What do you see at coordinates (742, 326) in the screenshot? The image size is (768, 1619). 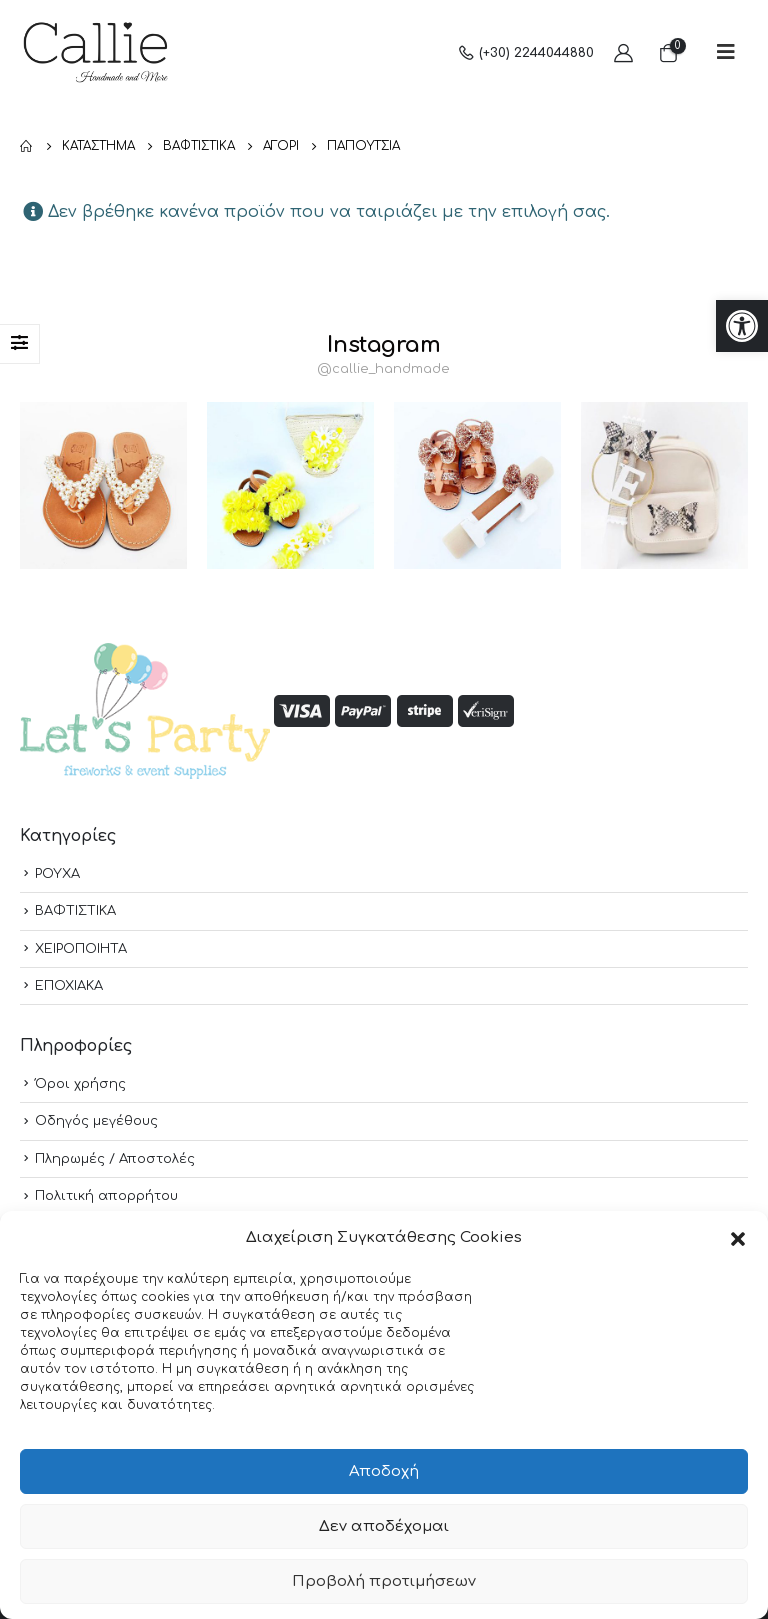 I see `[link]` at bounding box center [742, 326].